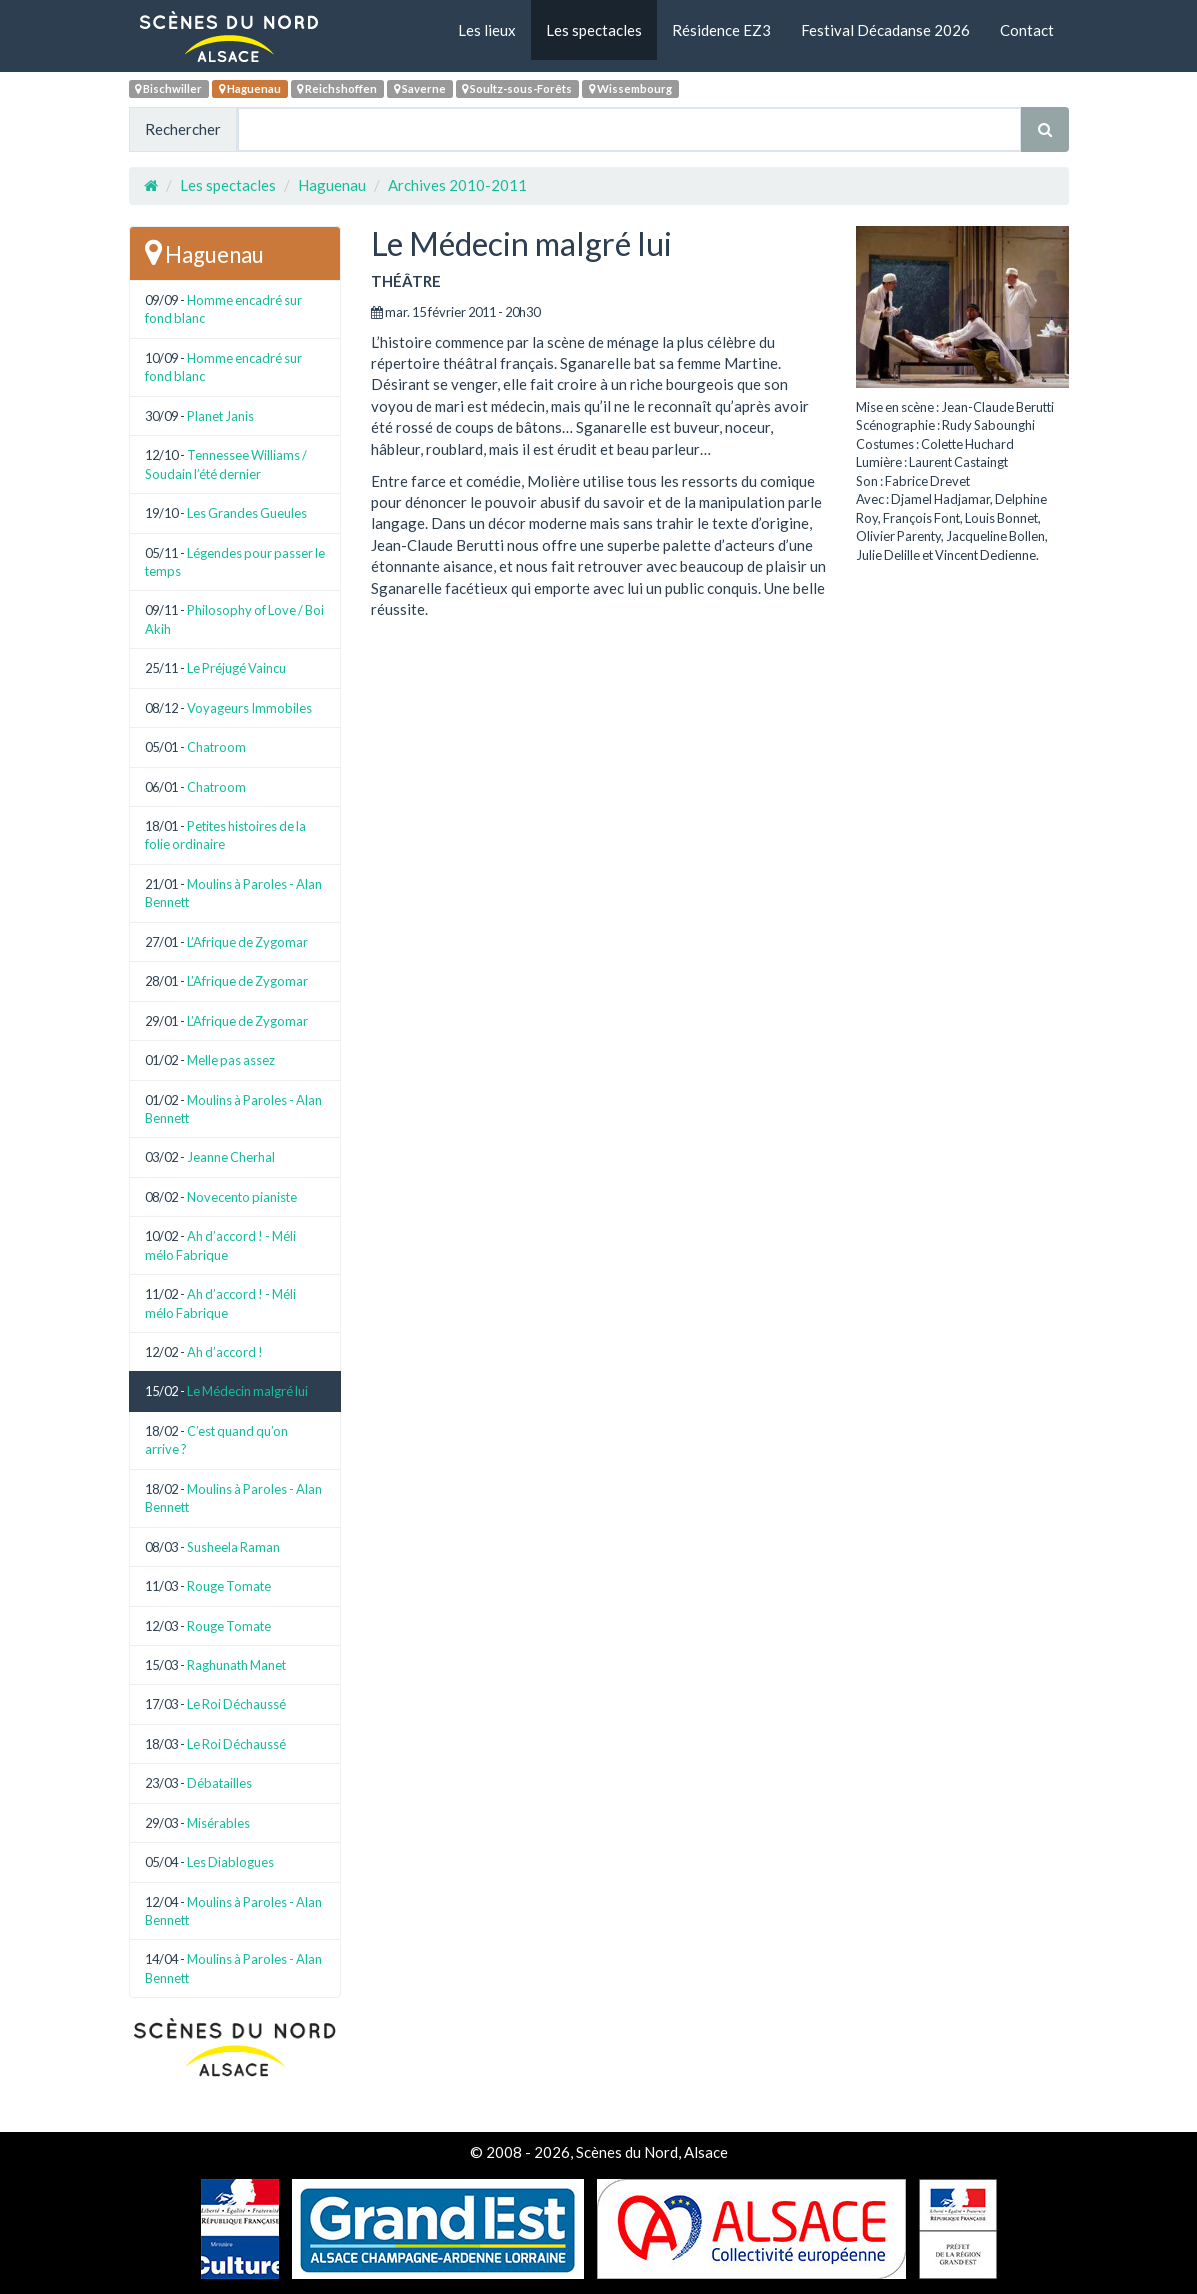 This screenshot has height=2294, width=1197. Describe the element at coordinates (218, 1823) in the screenshot. I see `Misérables` at that location.